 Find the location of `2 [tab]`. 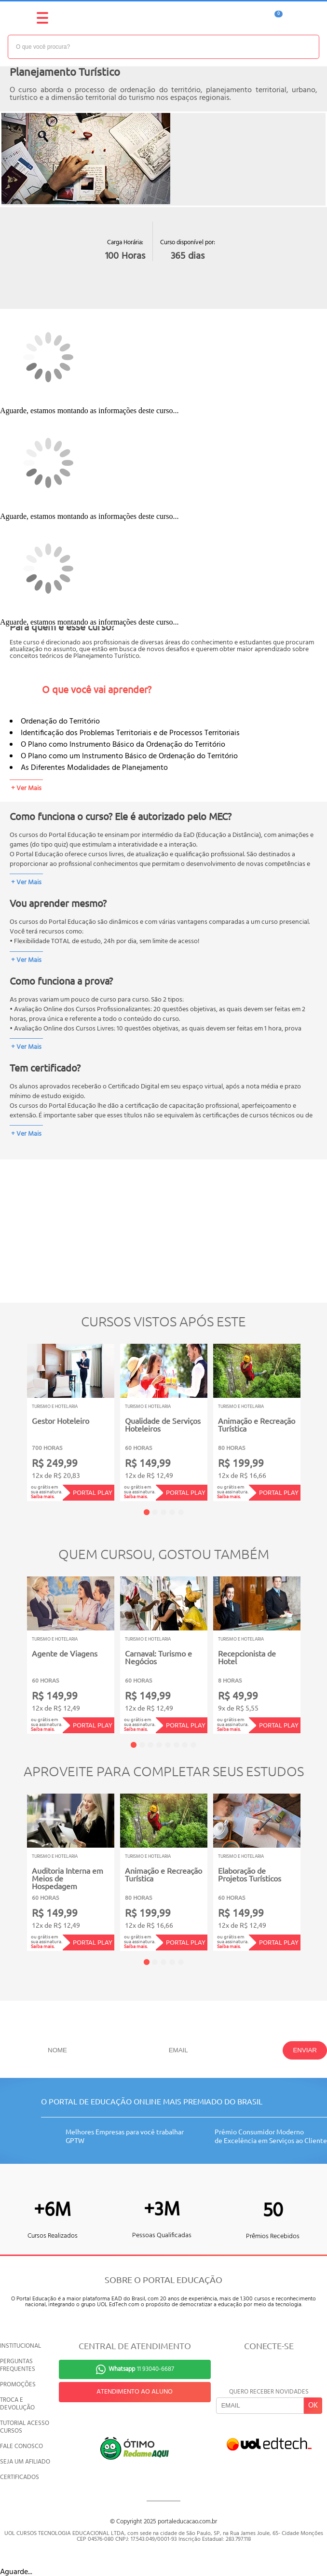

2 [tab] is located at coordinates (155, 1512).